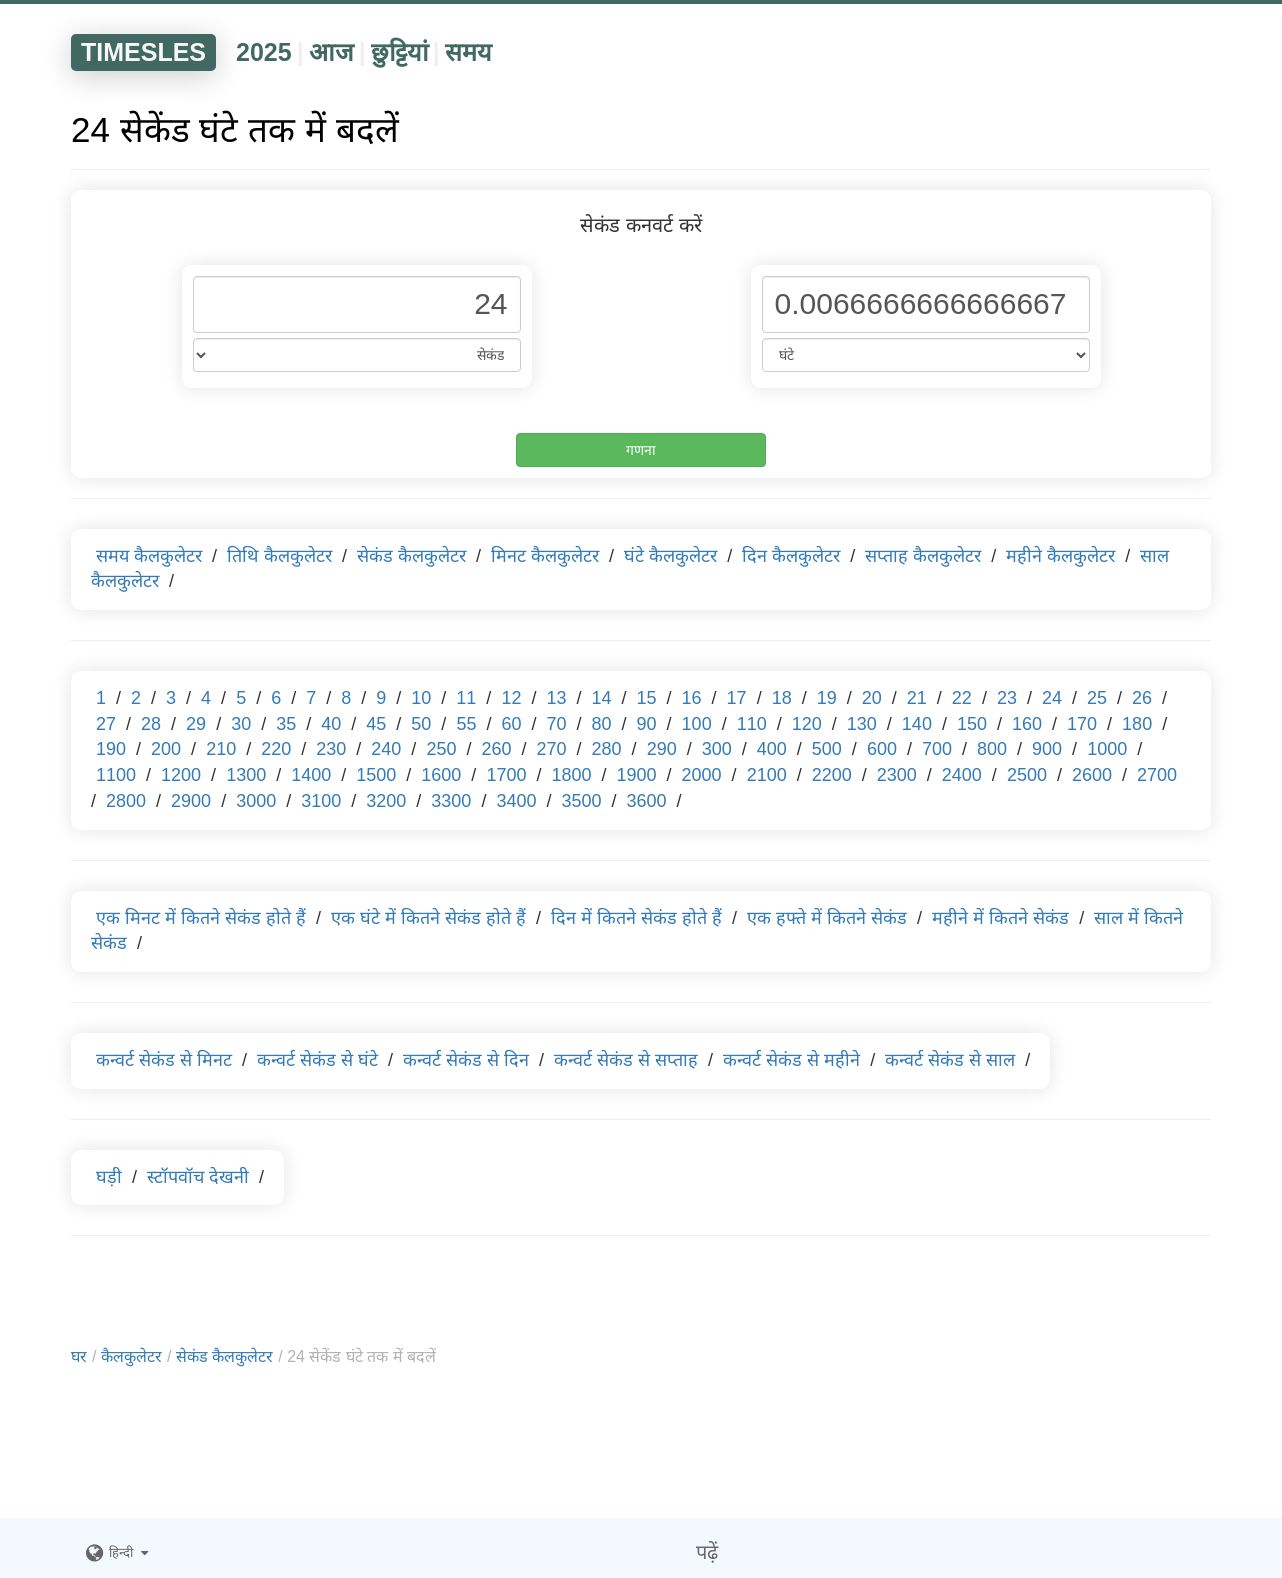 The width and height of the screenshot is (1282, 1578). I want to click on 600, so click(882, 749).